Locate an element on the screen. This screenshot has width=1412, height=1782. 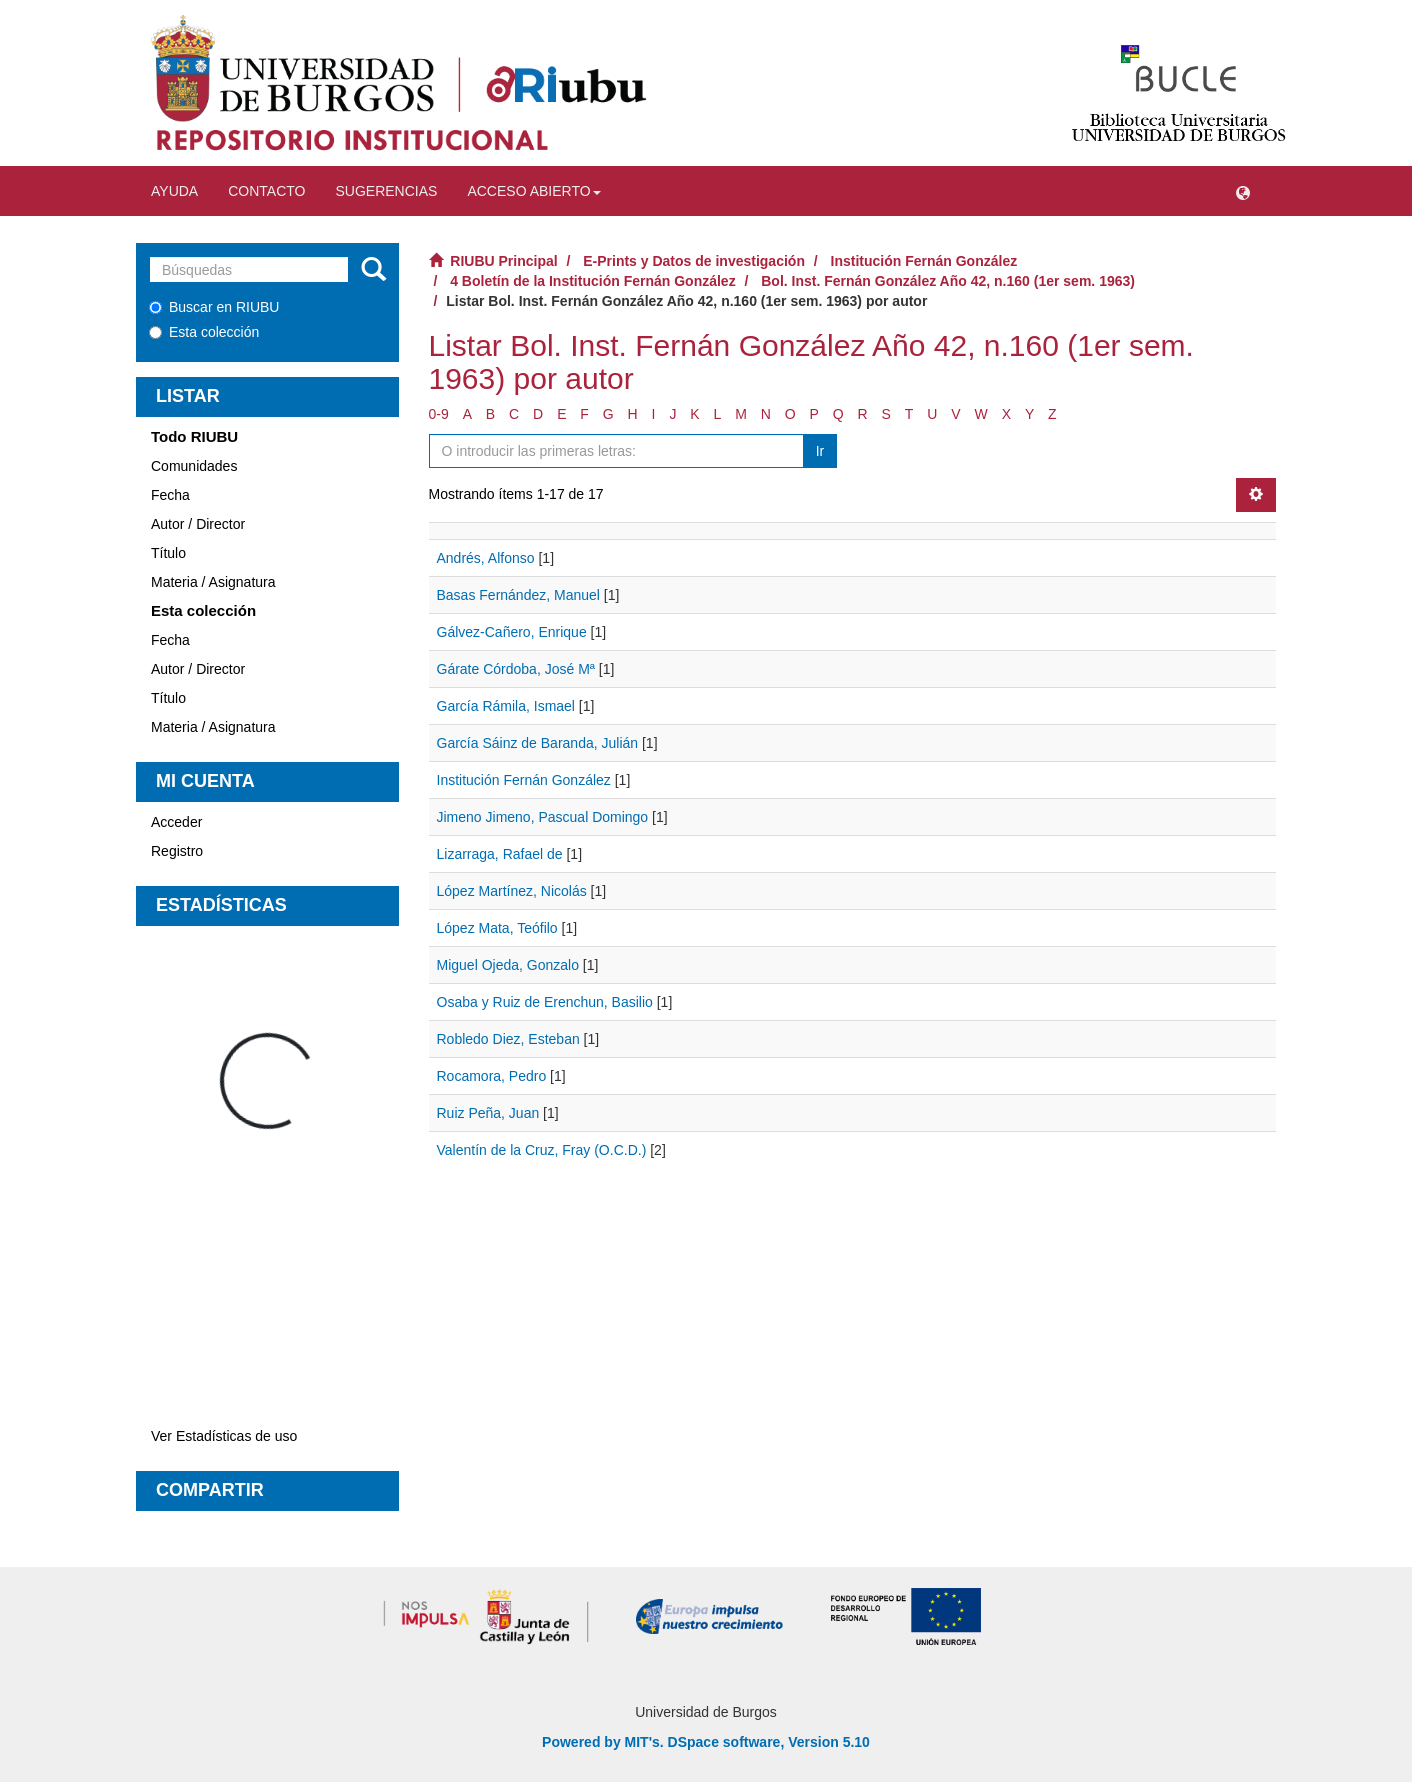
Ir is located at coordinates (820, 451).